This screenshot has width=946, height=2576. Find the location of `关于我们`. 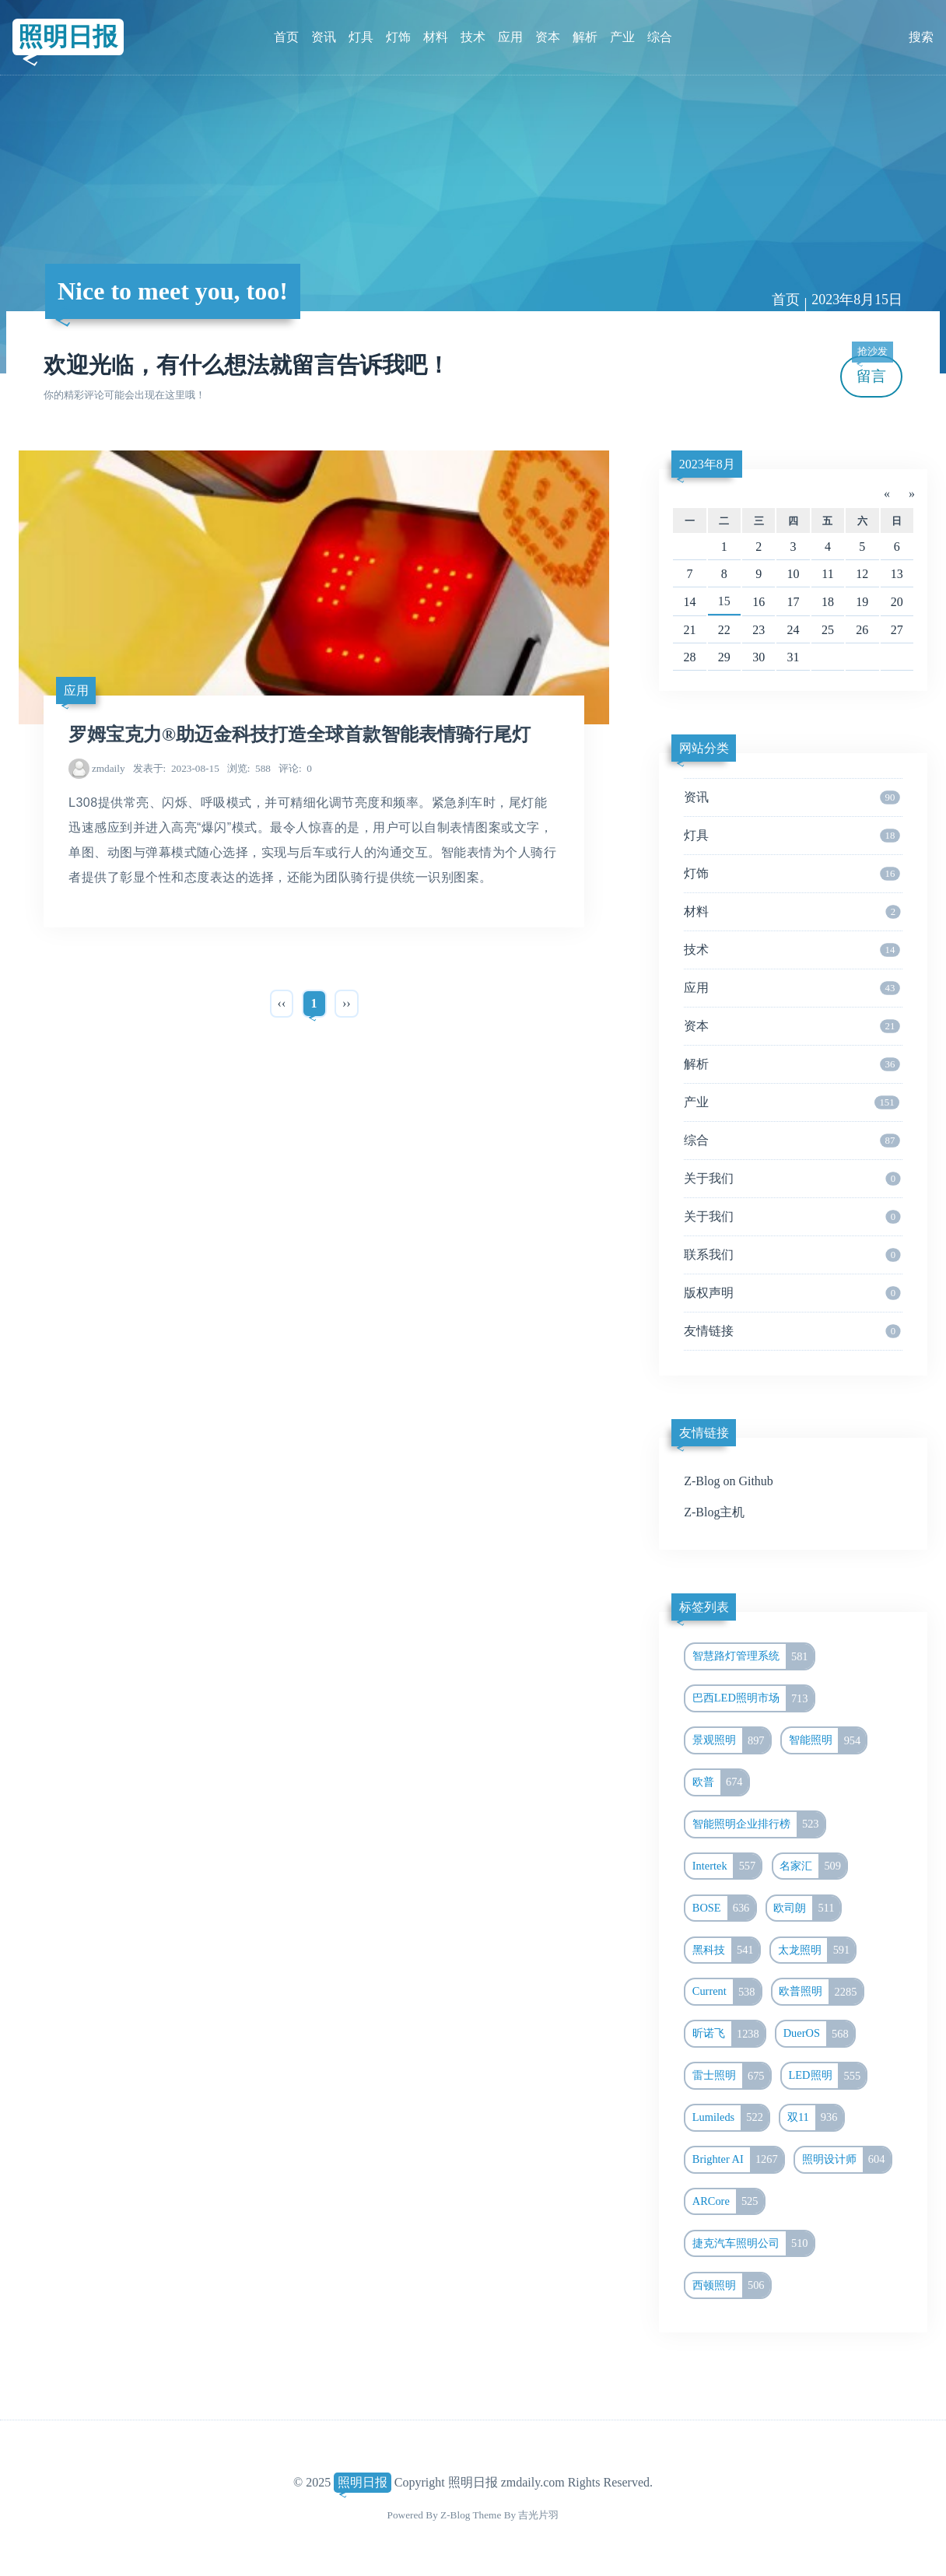

关于我们 is located at coordinates (792, 1179).